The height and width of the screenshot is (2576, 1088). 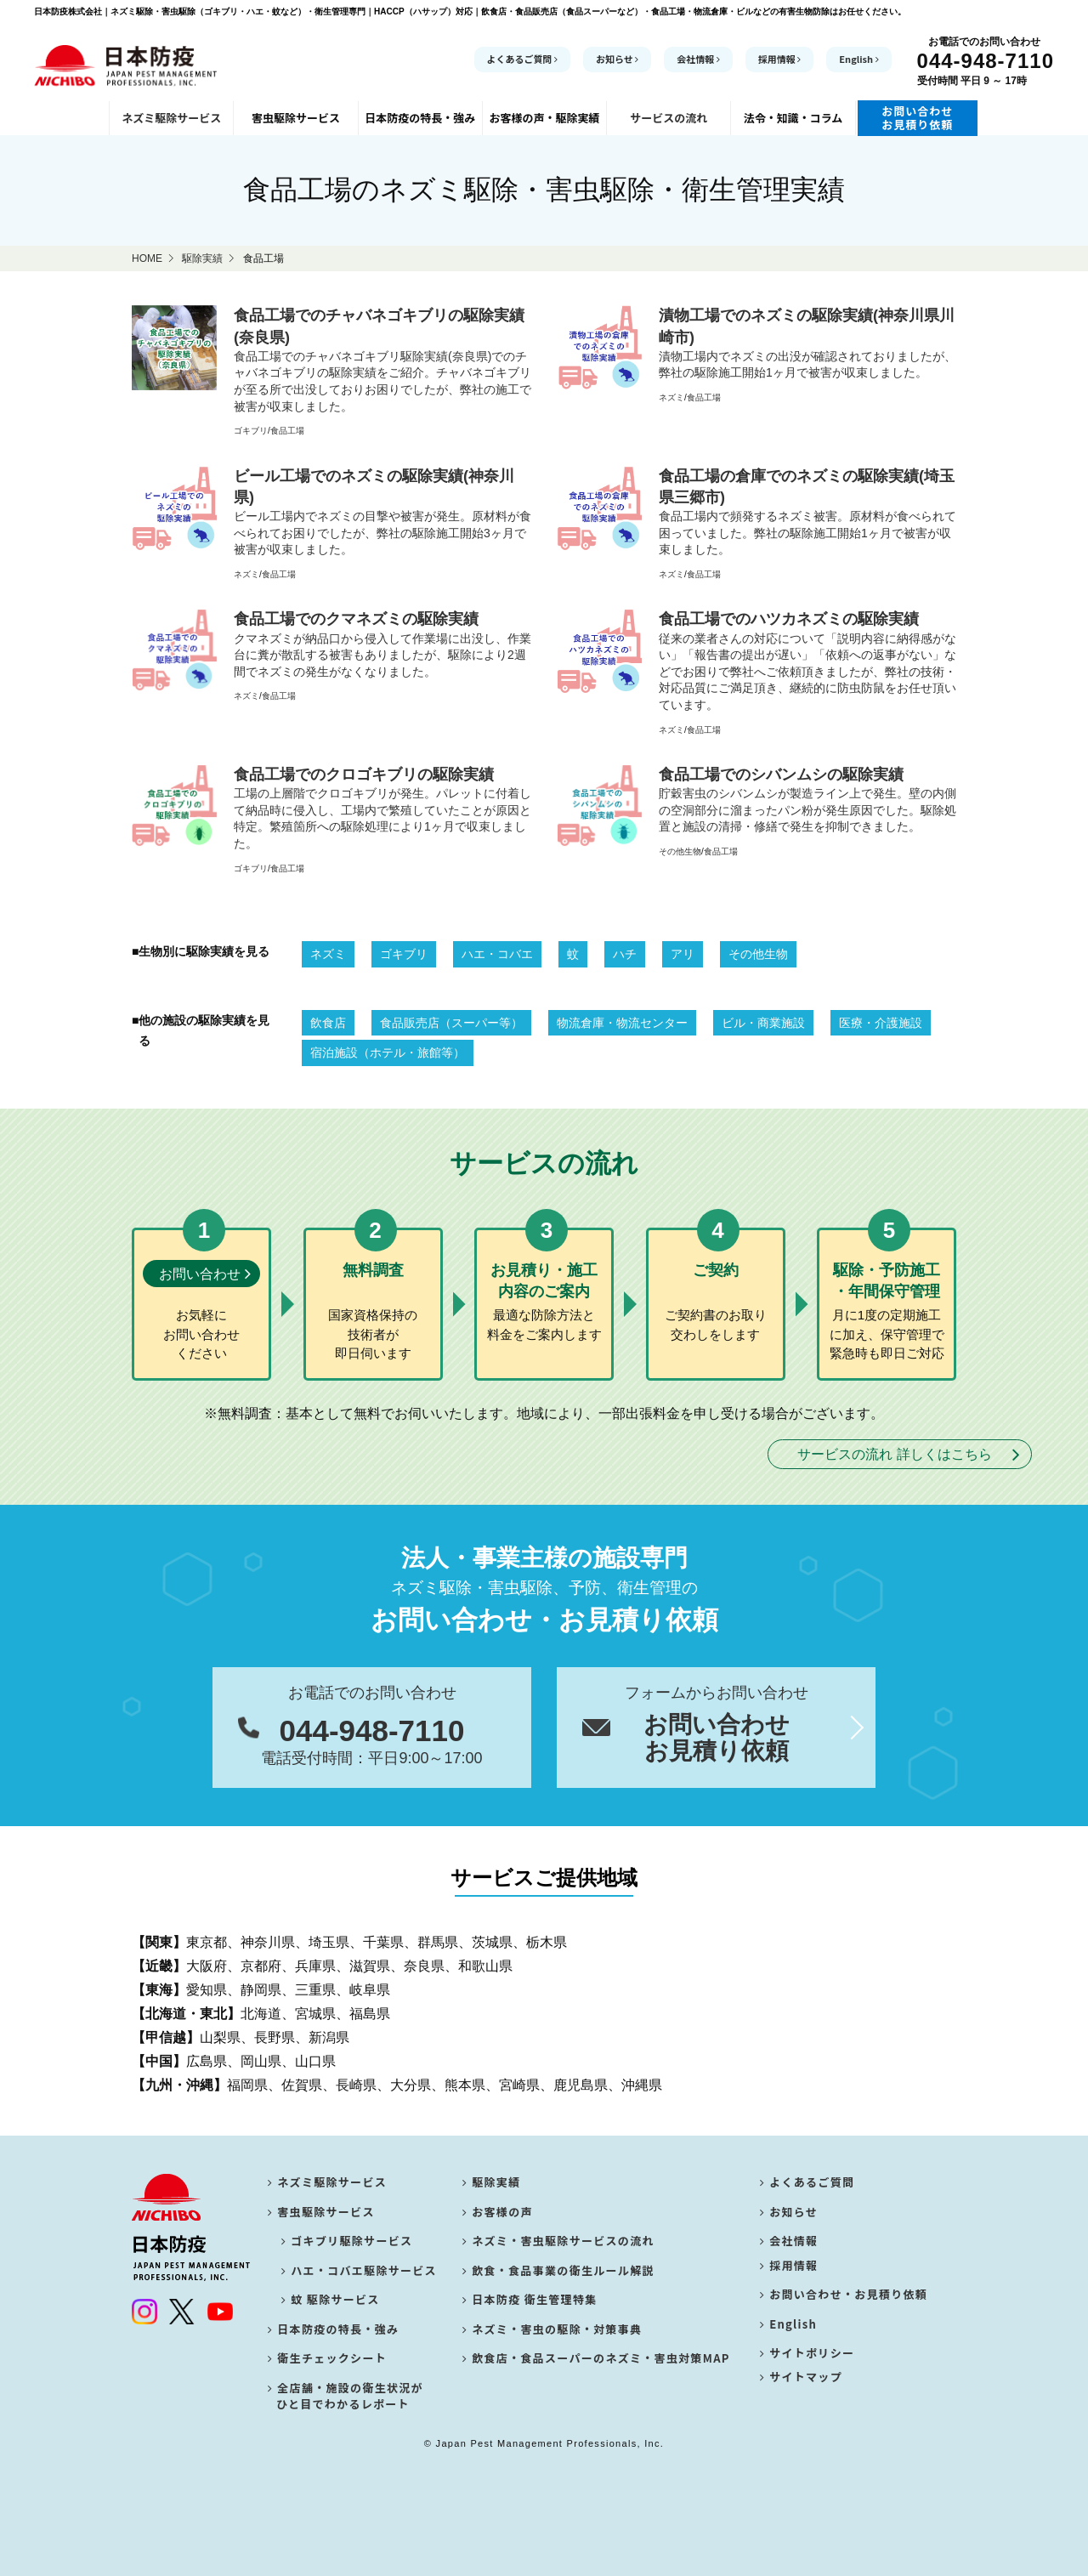 What do you see at coordinates (287, 430) in the screenshot?
I see `食品工場` at bounding box center [287, 430].